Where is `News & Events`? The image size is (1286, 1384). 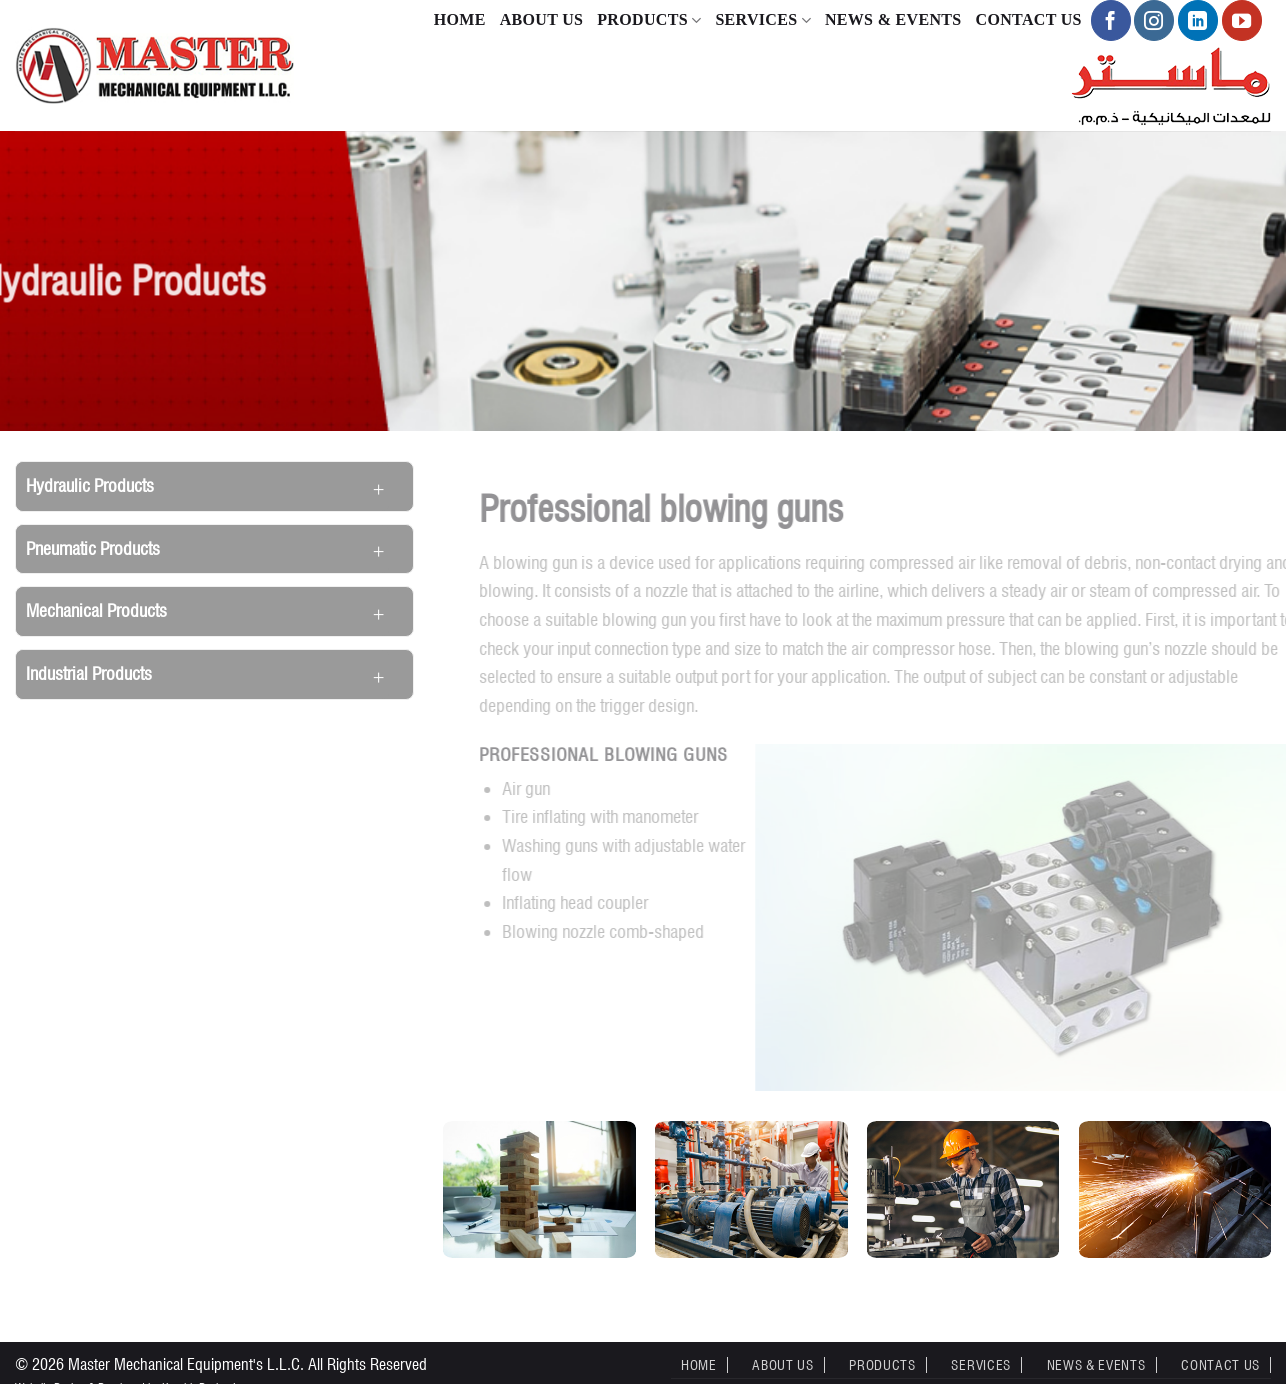 News & Events is located at coordinates (893, 19).